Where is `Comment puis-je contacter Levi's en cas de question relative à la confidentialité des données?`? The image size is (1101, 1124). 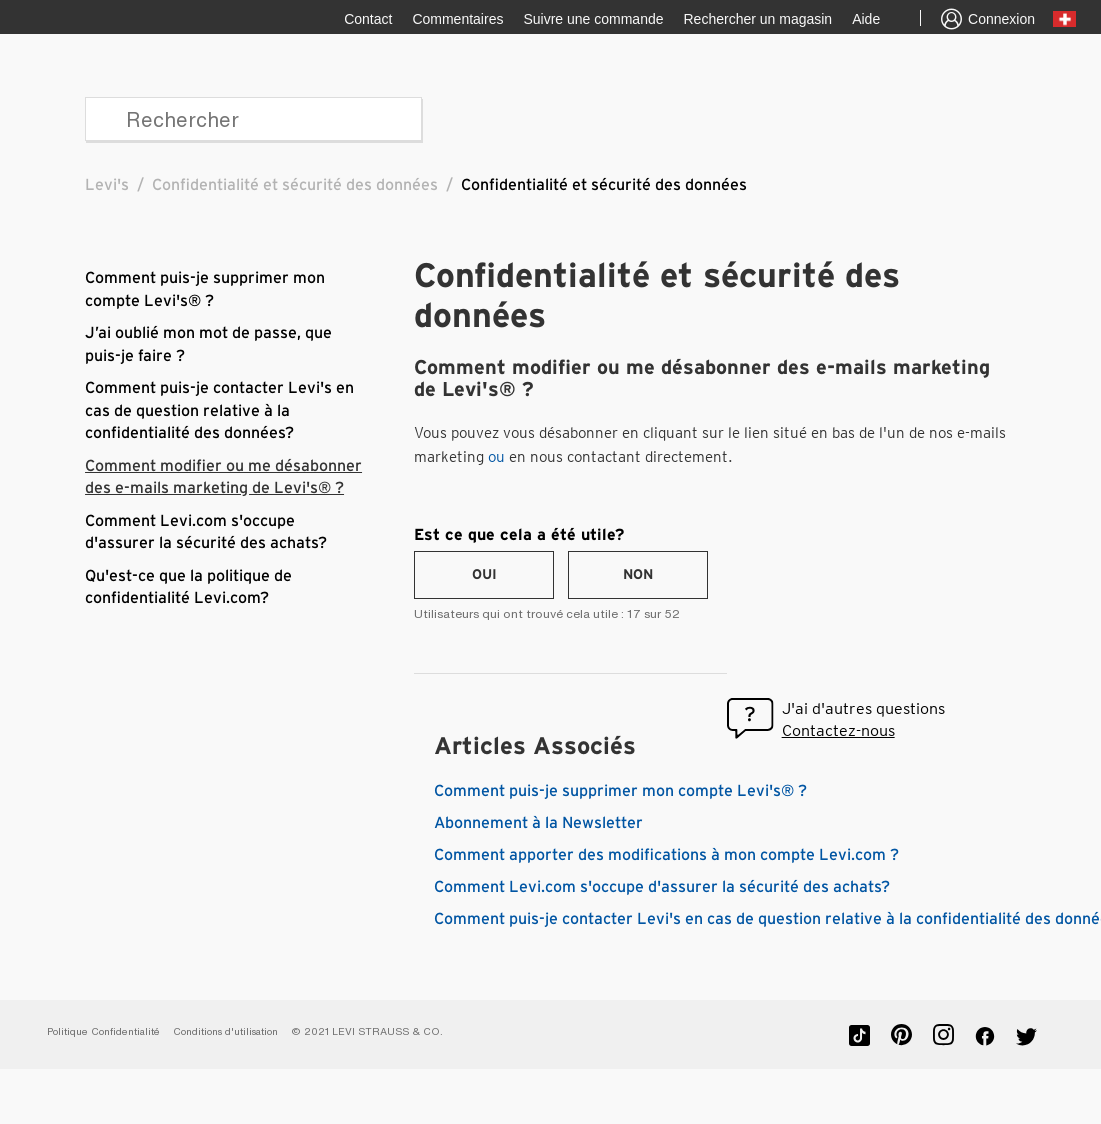 Comment puis-je contacter Levi's en cas de question relative à la confidentialité des données? is located at coordinates (219, 410).